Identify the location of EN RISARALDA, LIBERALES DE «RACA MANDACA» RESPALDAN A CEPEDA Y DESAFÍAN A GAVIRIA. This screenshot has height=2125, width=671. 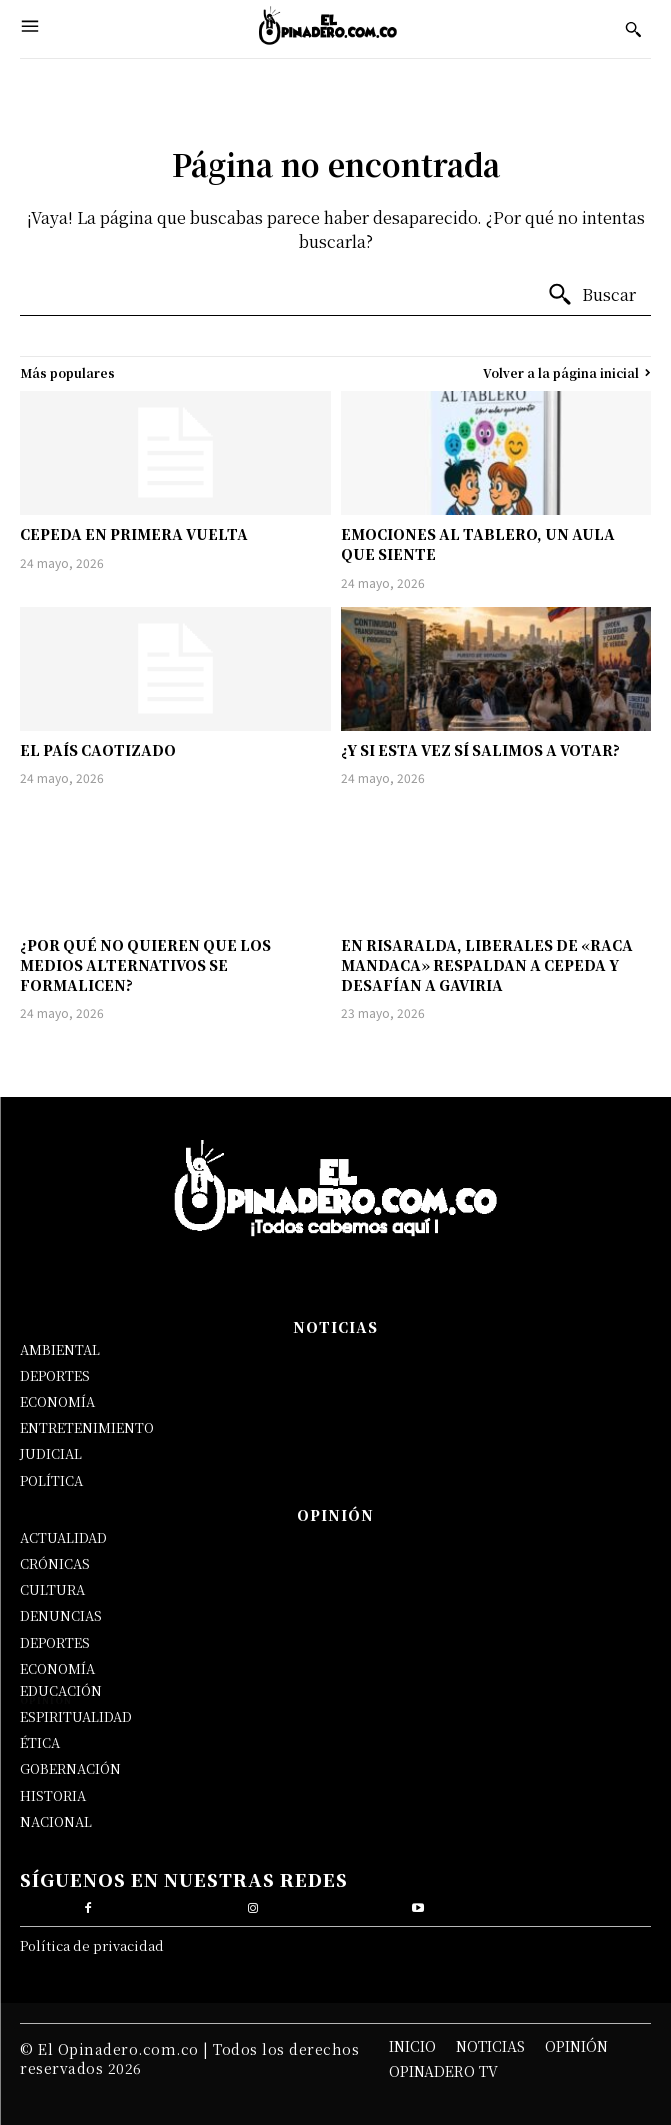
(487, 964).